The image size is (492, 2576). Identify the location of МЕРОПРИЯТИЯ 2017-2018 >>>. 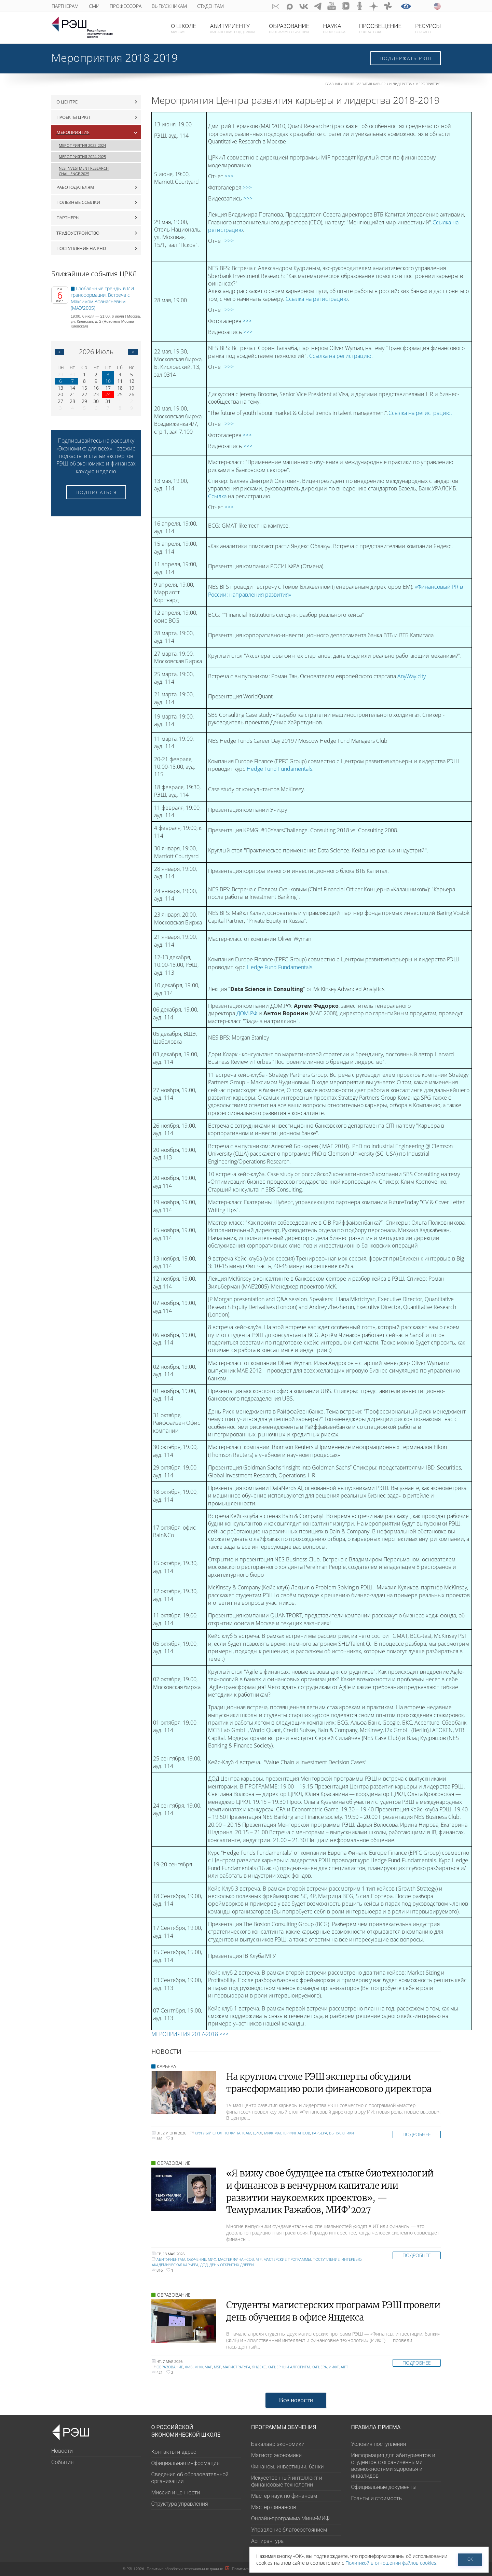
(190, 2034).